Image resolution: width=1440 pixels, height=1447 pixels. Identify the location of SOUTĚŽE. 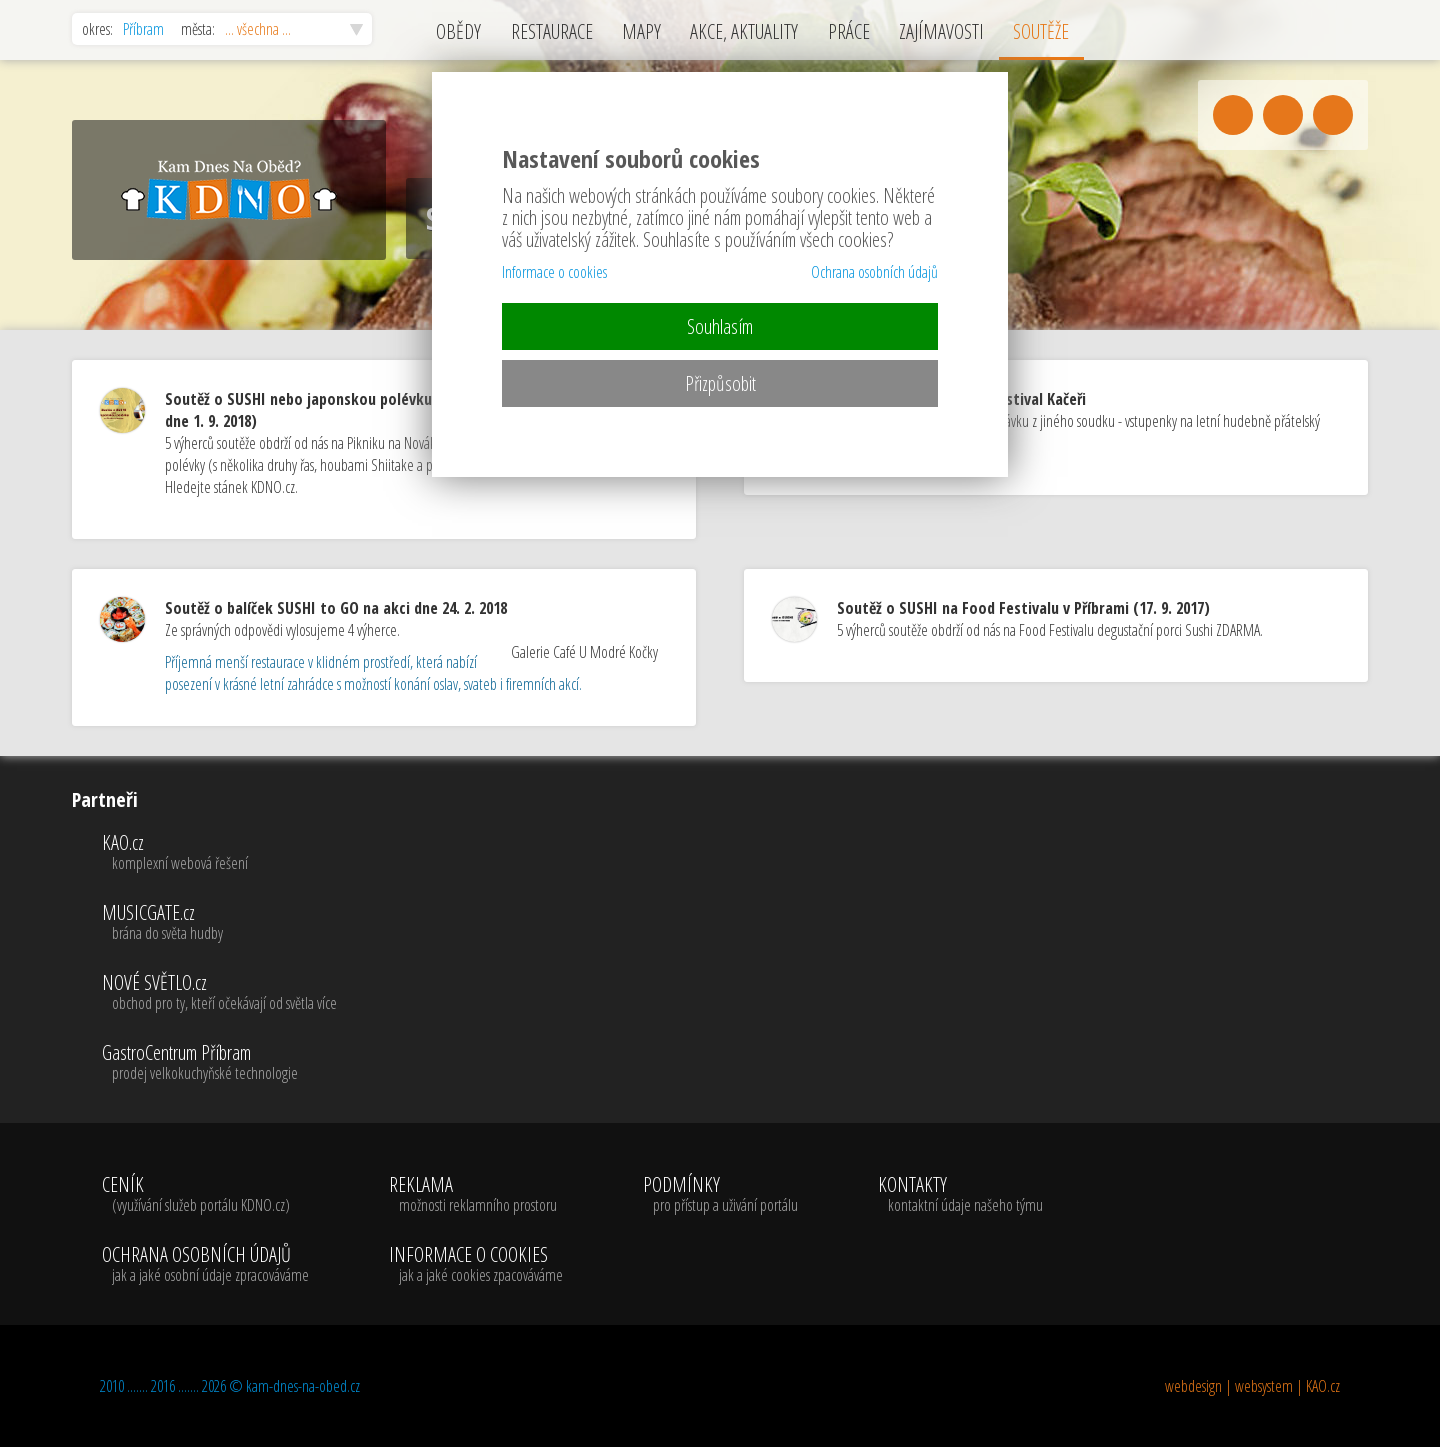
(1041, 31).